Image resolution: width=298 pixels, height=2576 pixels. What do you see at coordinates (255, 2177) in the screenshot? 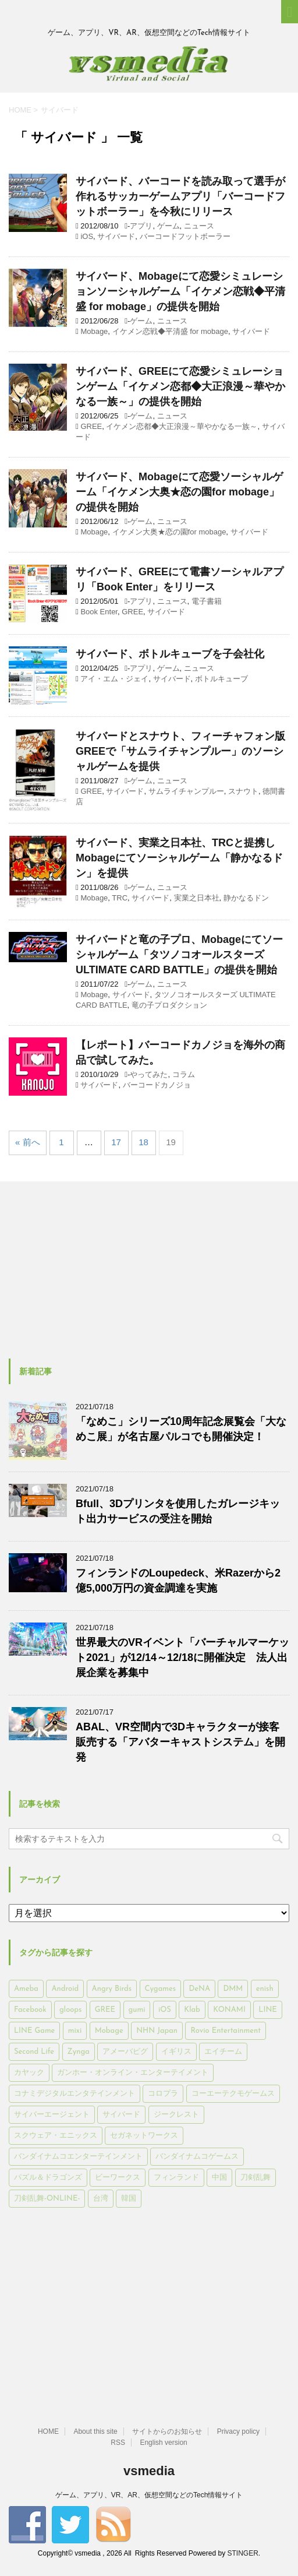
I see `刀剣乱舞 [刀剣乱舞 (156個の項目)]` at bounding box center [255, 2177].